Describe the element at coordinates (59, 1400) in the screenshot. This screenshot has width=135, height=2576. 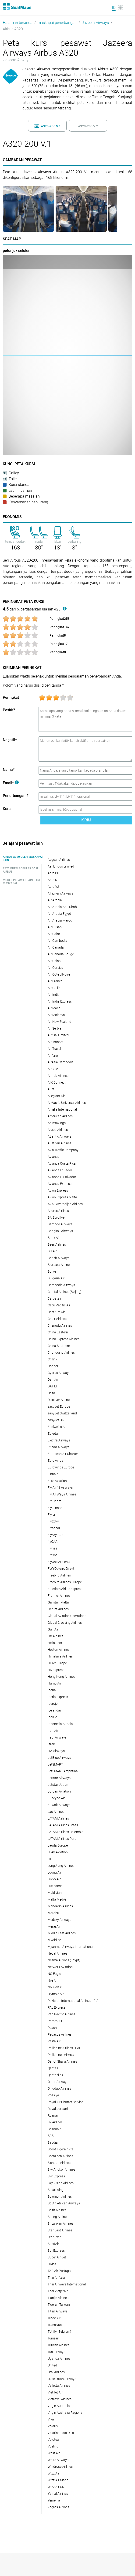
I see `Discover Airlines` at that location.